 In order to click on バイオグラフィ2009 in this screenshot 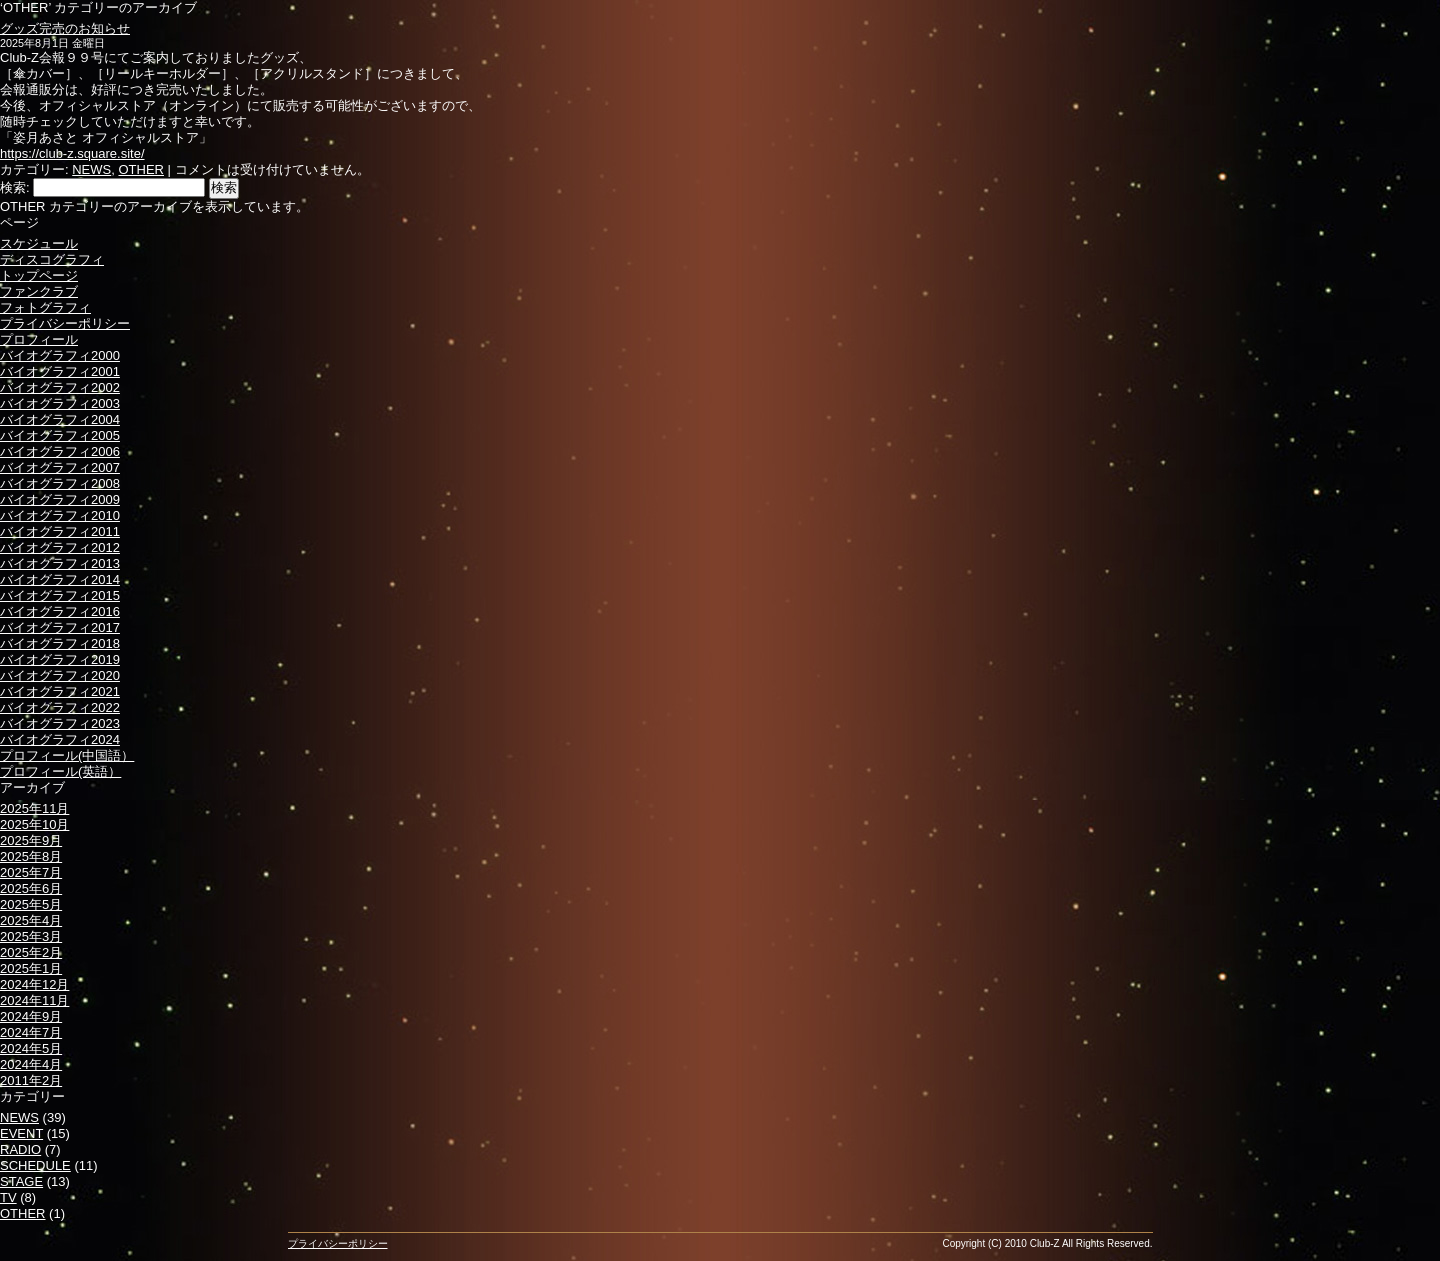, I will do `click(60, 499)`.